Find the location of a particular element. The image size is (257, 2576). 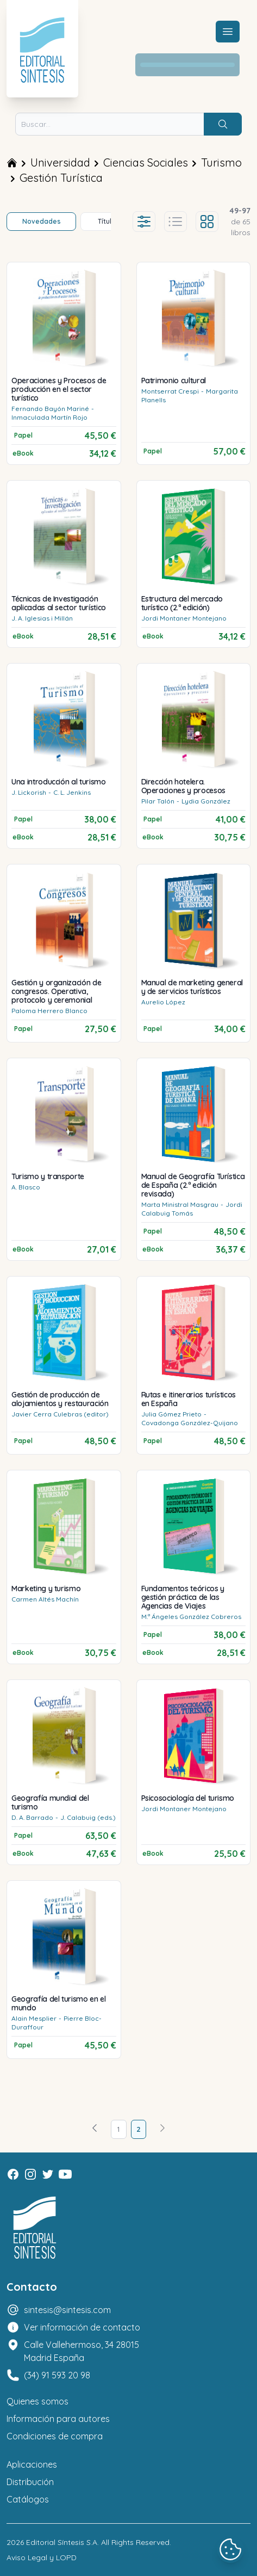

[Twitter] is located at coordinates (47, 2174).